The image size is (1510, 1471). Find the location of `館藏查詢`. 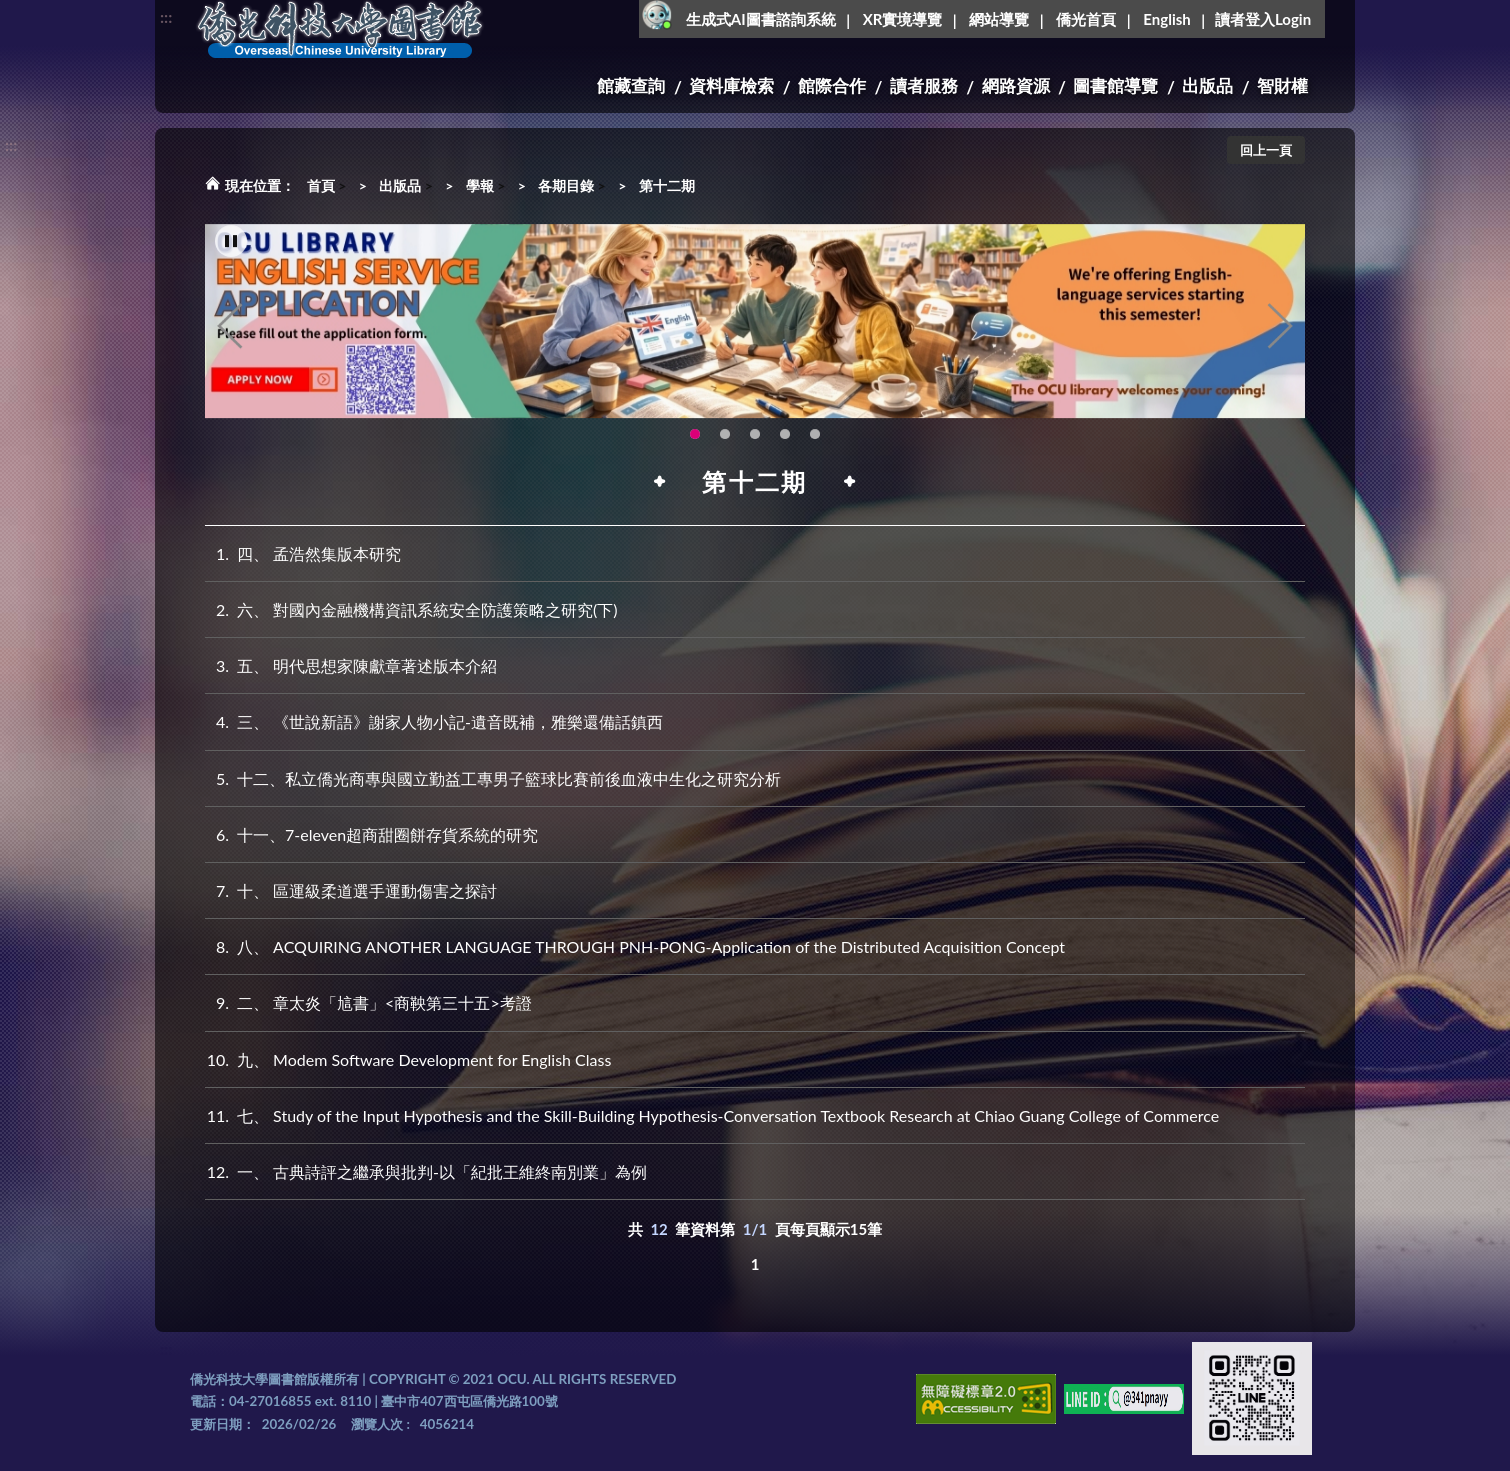

館藏查詢 is located at coordinates (631, 85).